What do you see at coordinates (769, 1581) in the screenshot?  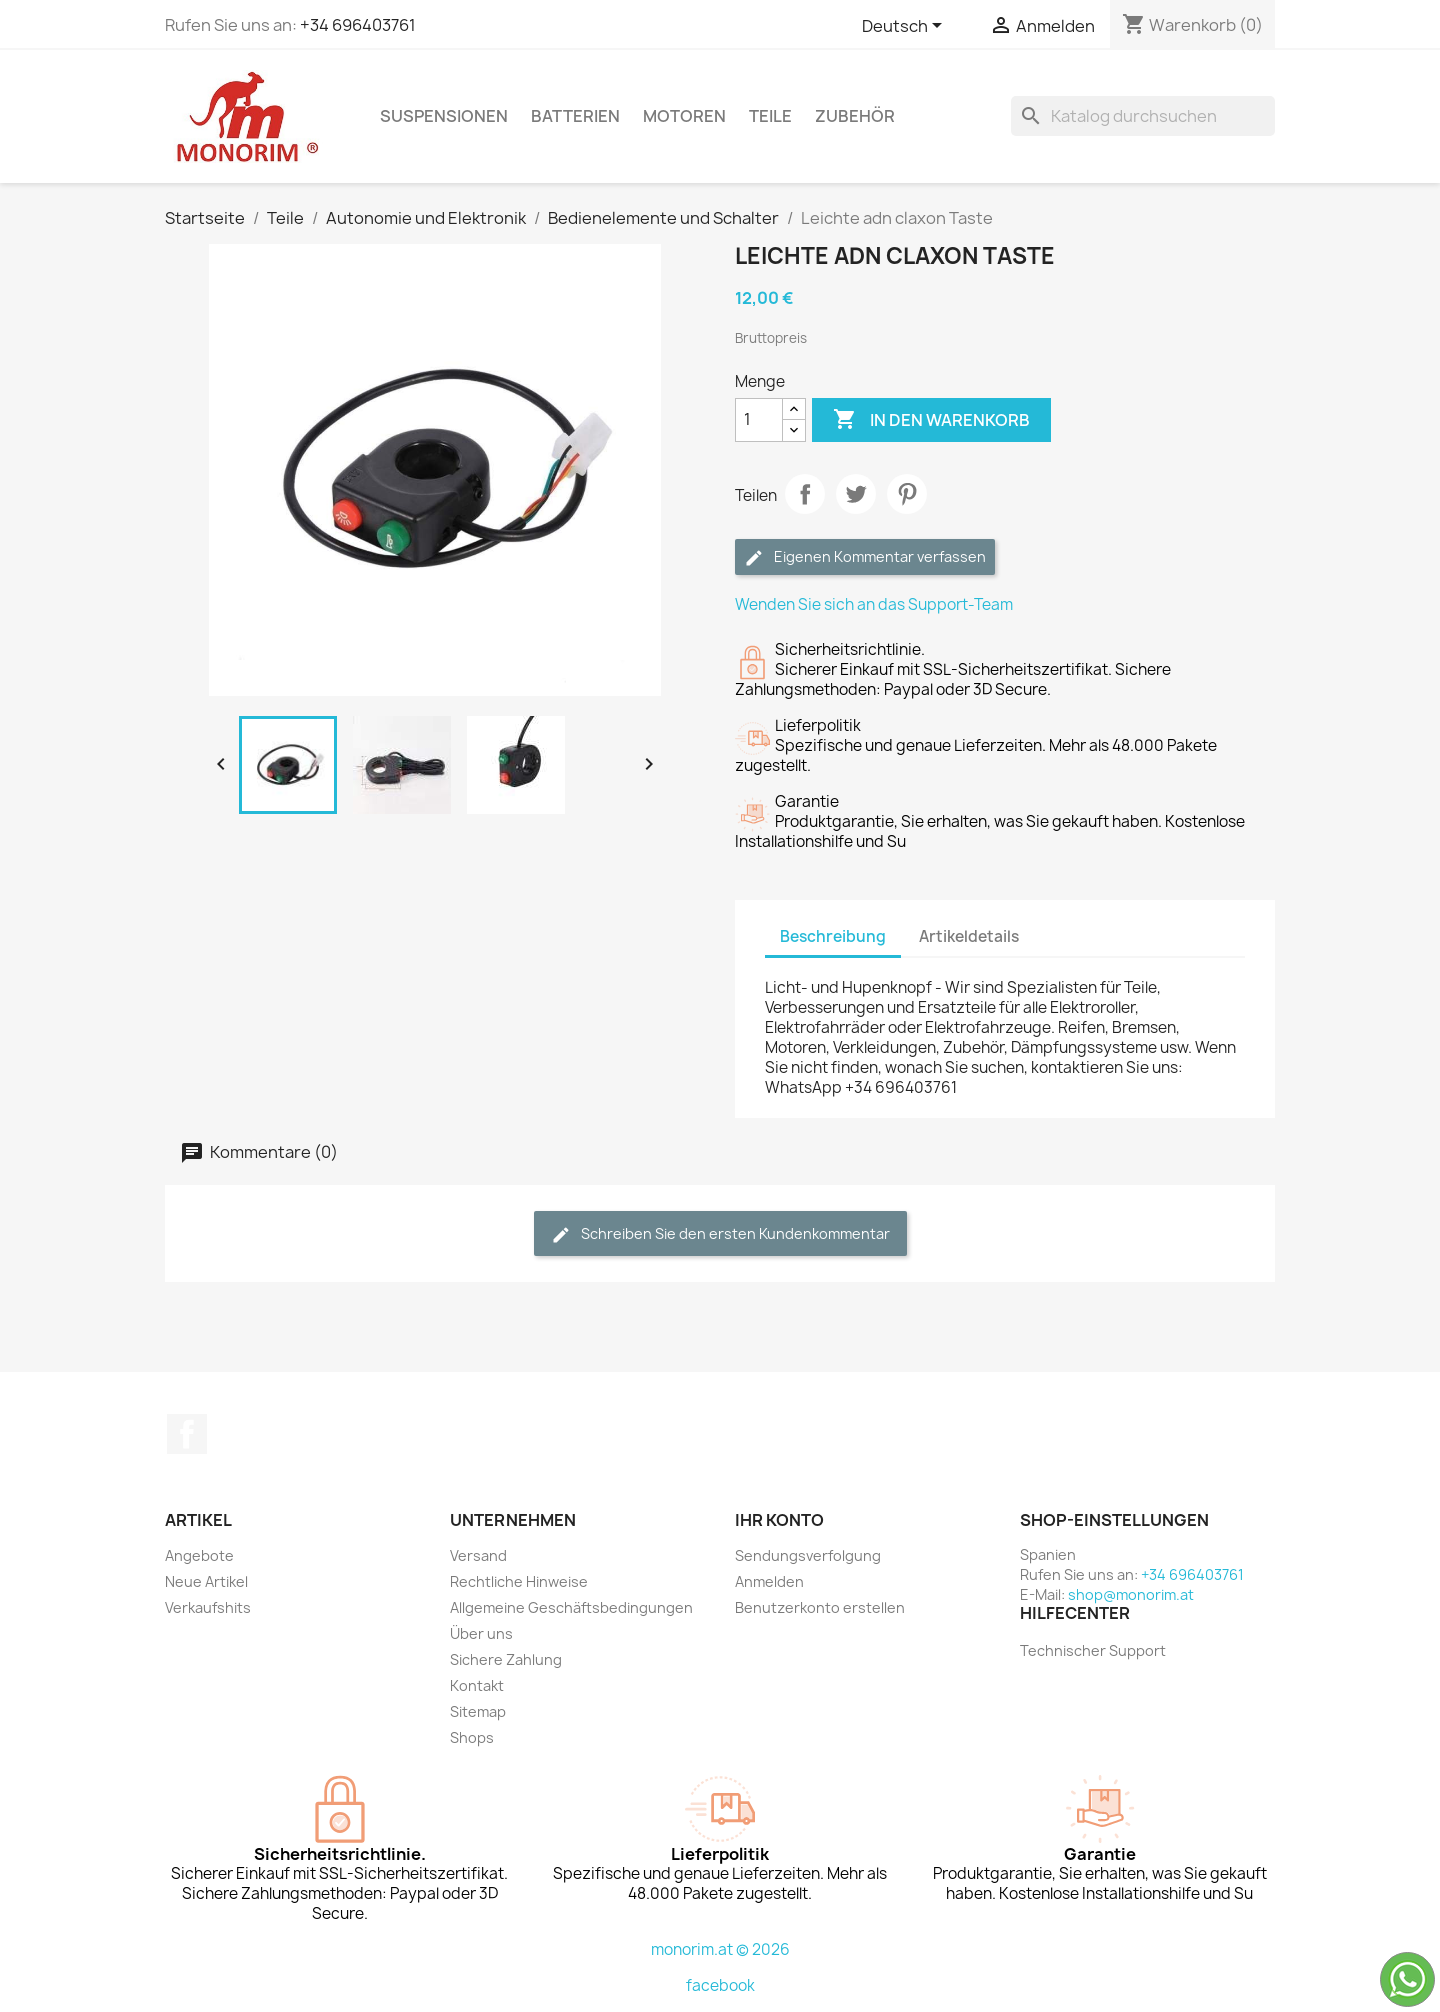 I see `Anmelden` at bounding box center [769, 1581].